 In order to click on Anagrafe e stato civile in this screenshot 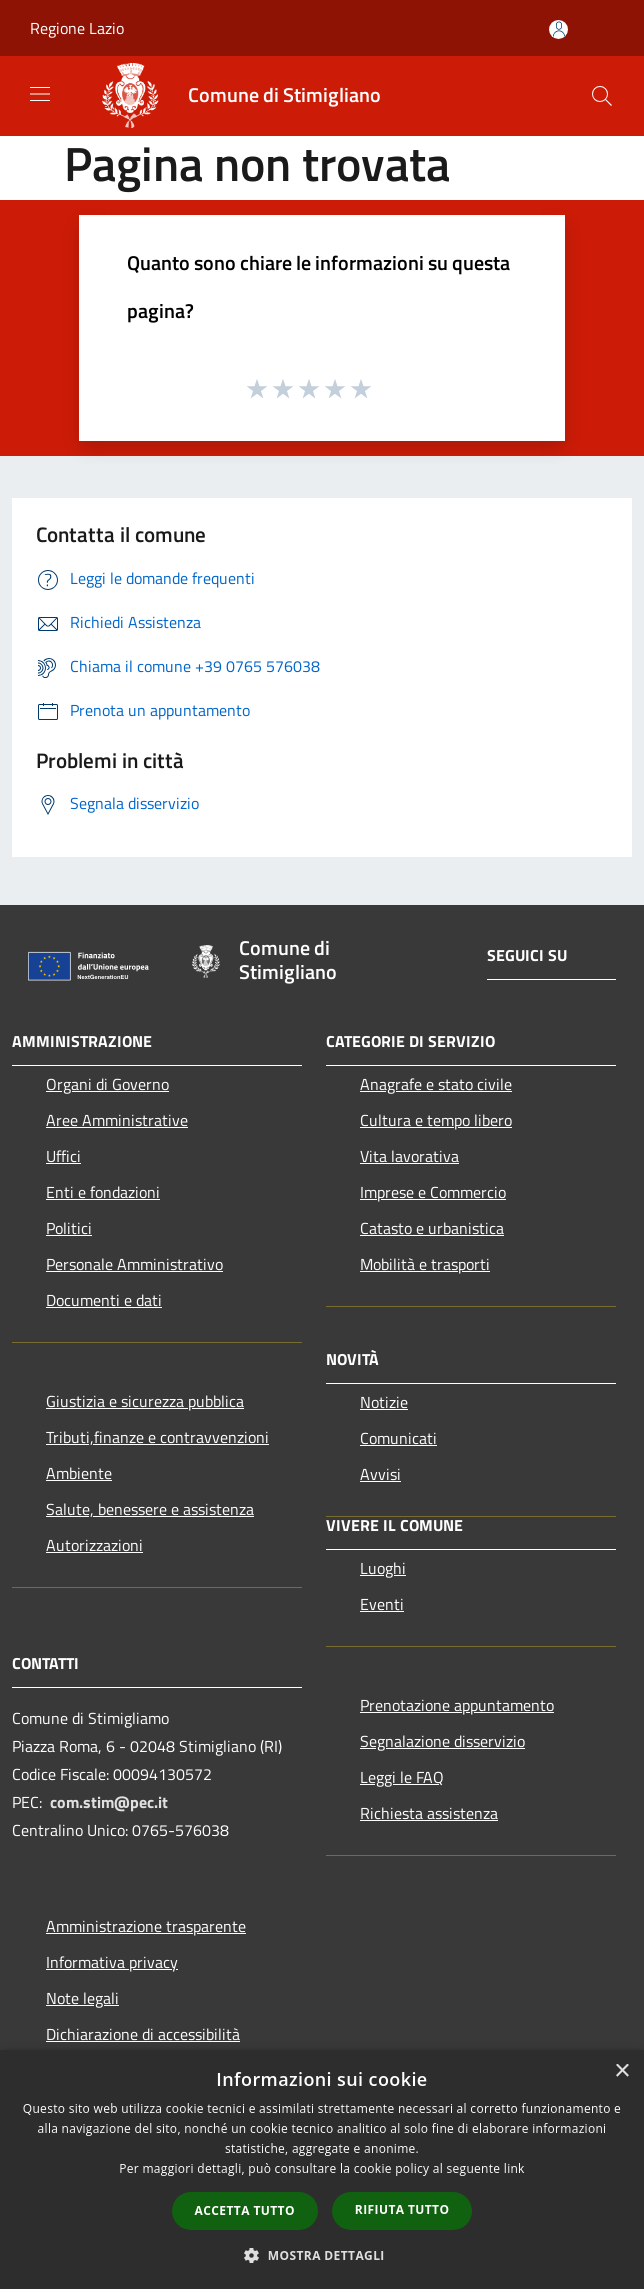, I will do `click(436, 1084)`.